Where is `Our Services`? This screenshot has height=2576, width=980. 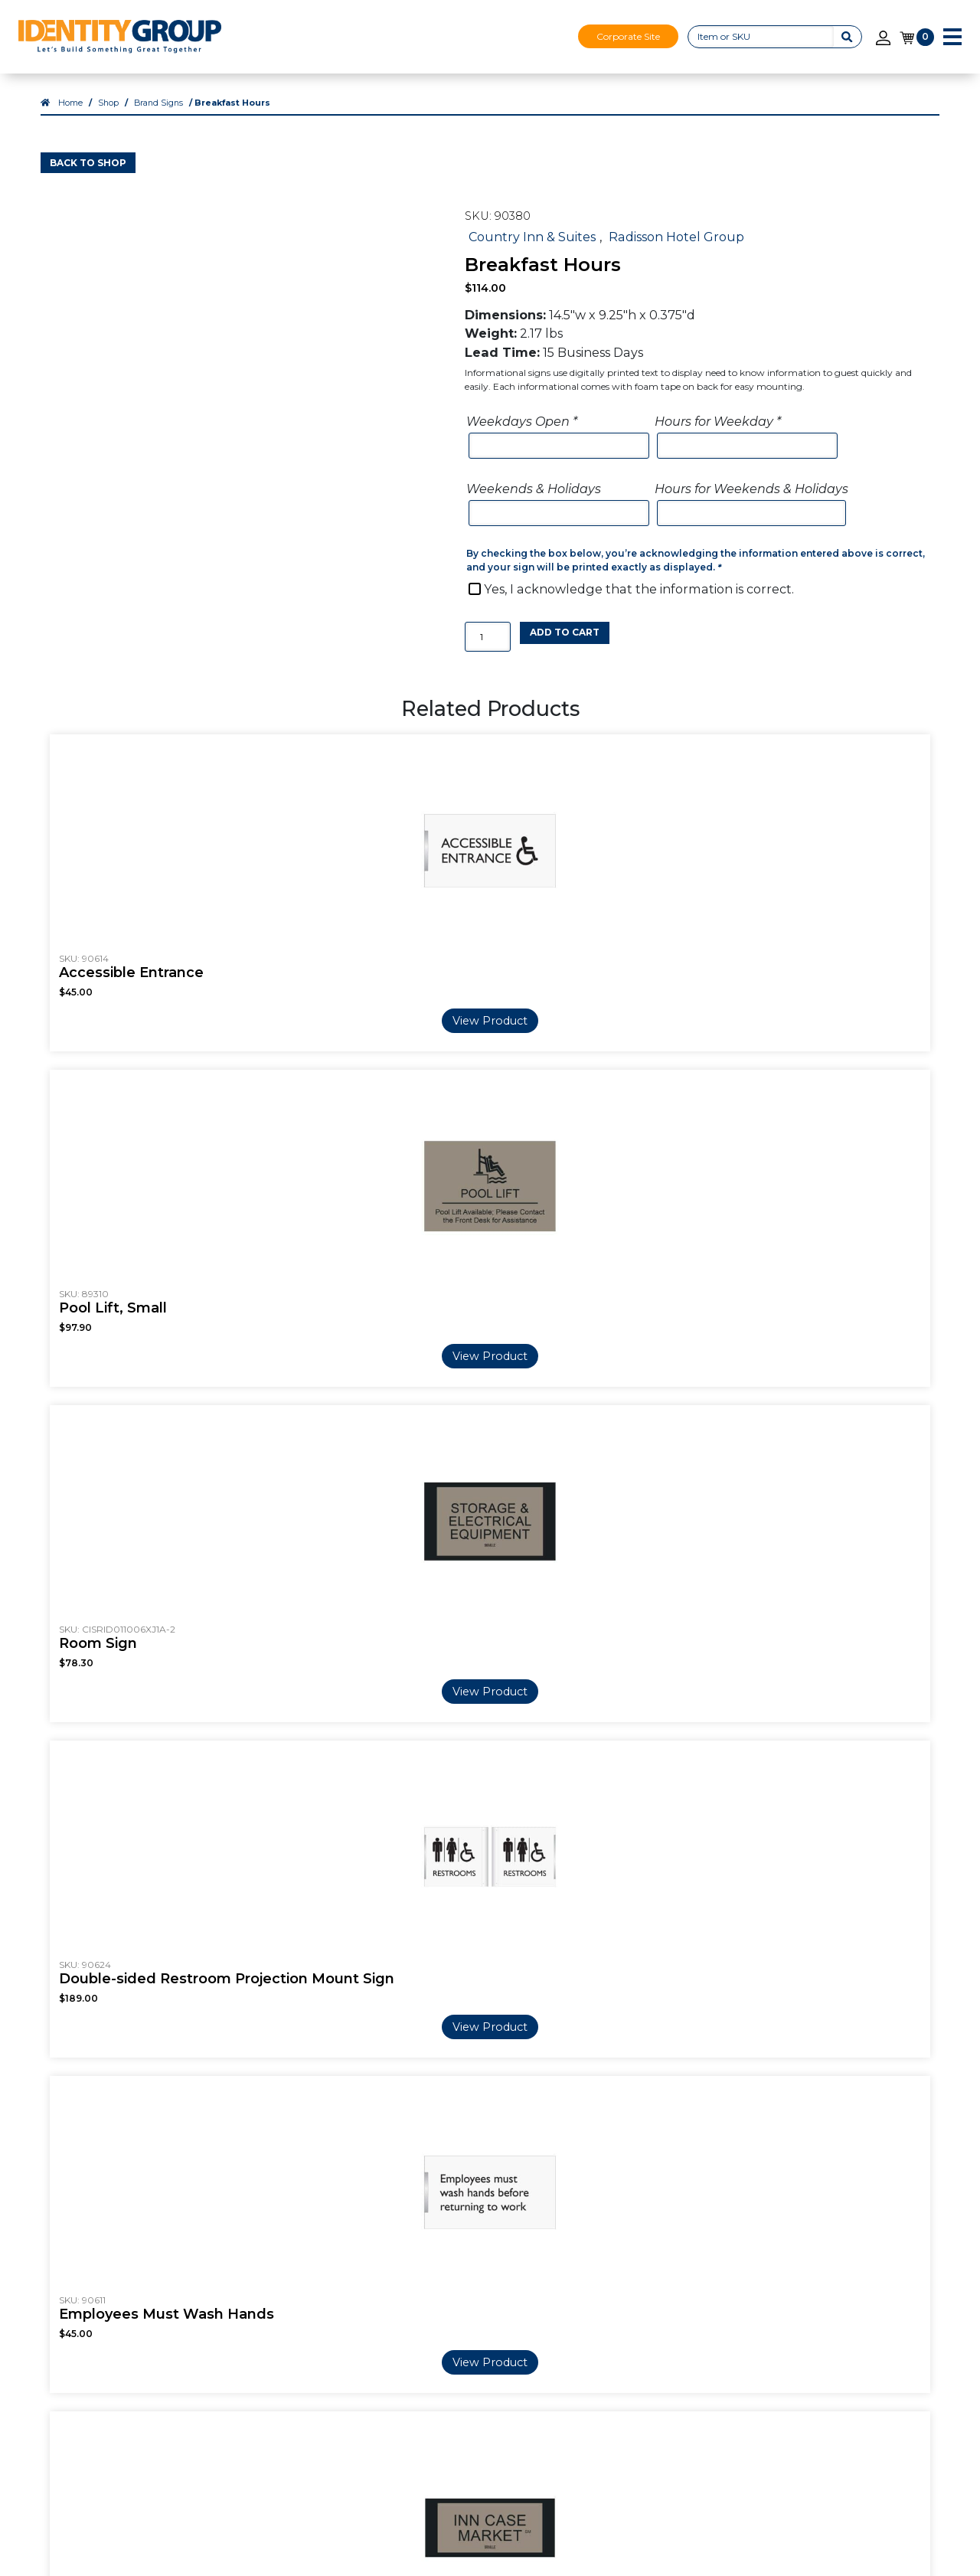
Our Services is located at coordinates (635, 2252).